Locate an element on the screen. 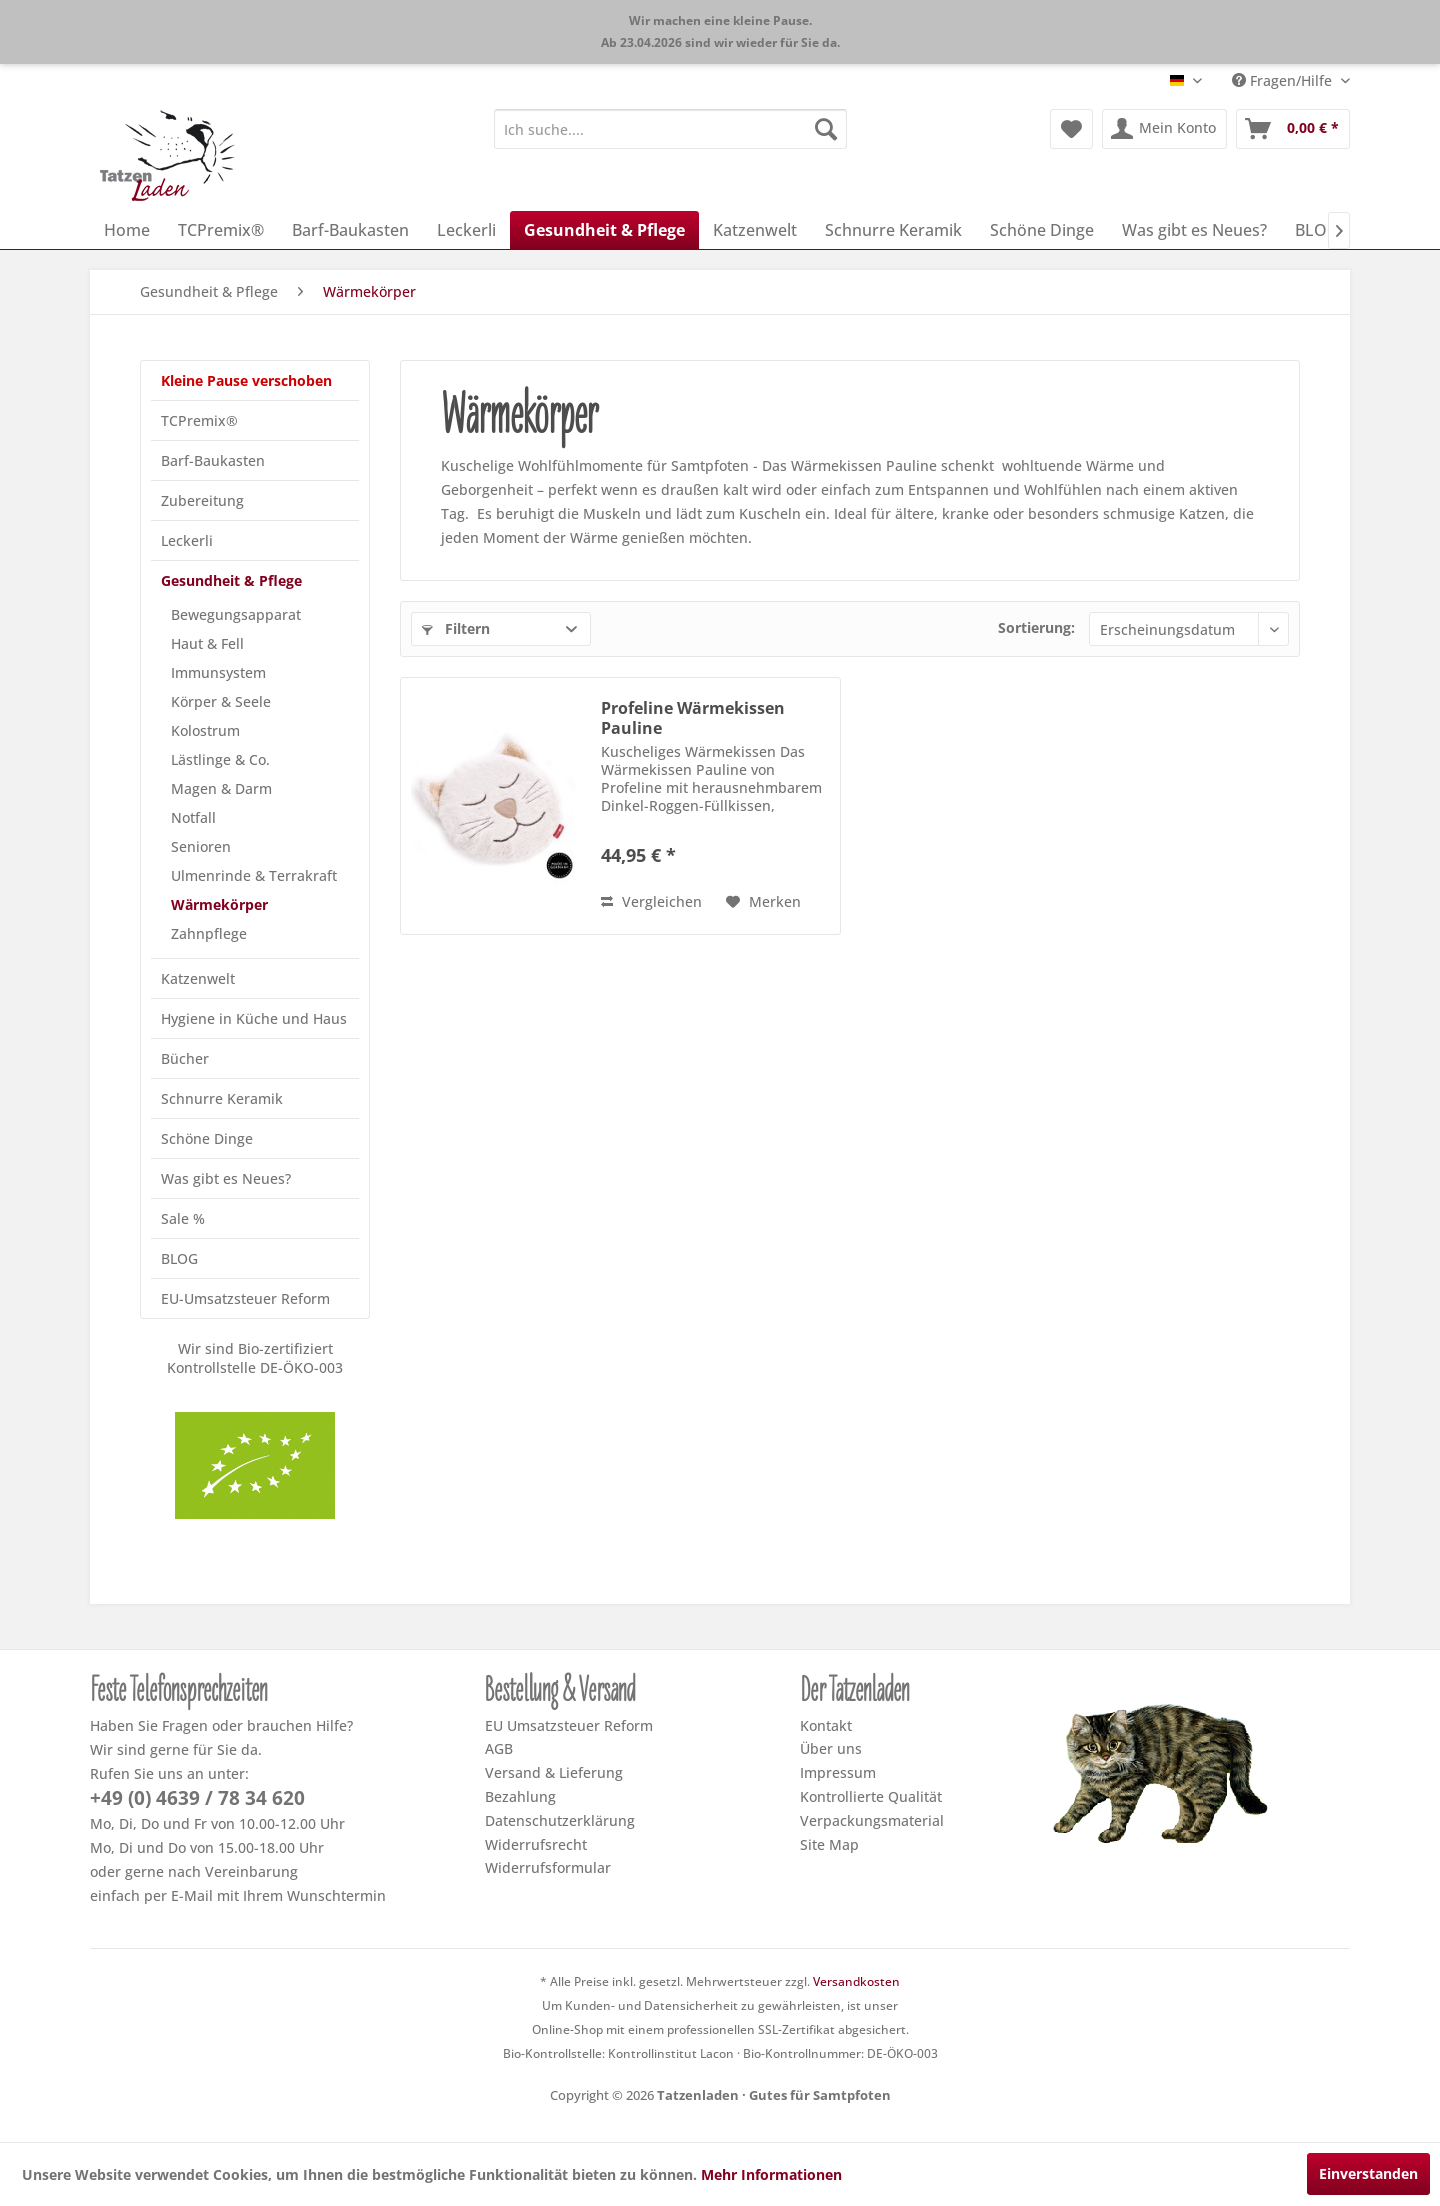  Kontrollierte Qualität is located at coordinates (871, 1796).